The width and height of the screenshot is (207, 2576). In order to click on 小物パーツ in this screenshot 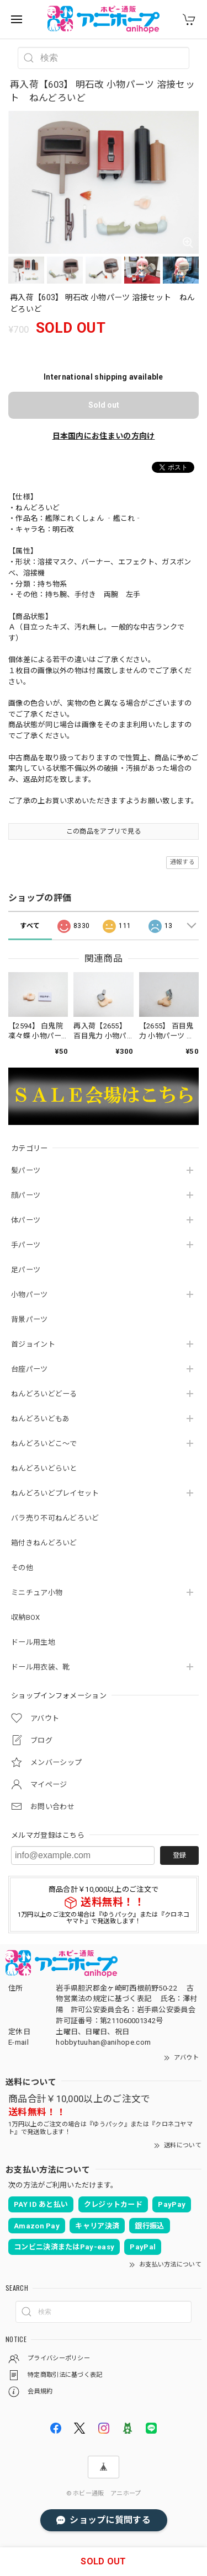, I will do `click(29, 1294)`.